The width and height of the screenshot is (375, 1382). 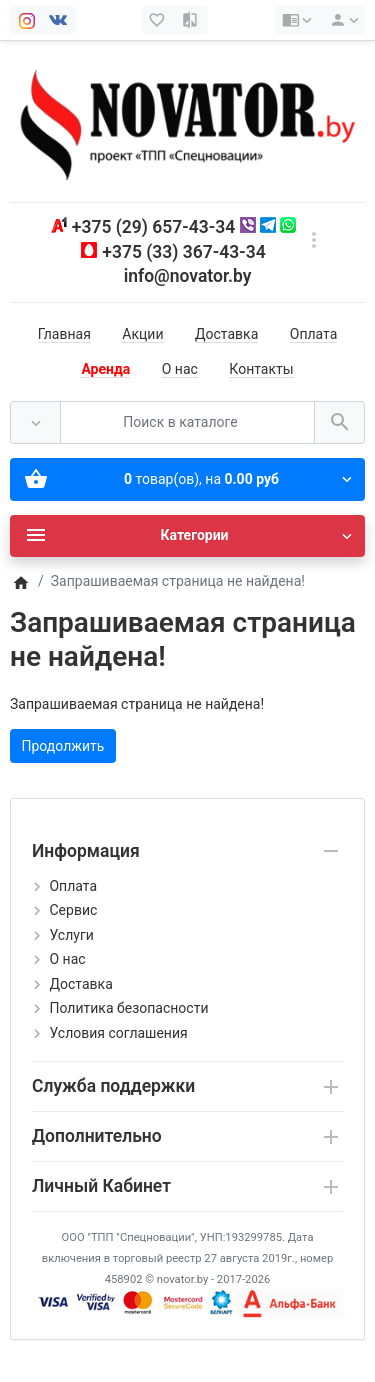 I want to click on Услуги, so click(x=71, y=935).